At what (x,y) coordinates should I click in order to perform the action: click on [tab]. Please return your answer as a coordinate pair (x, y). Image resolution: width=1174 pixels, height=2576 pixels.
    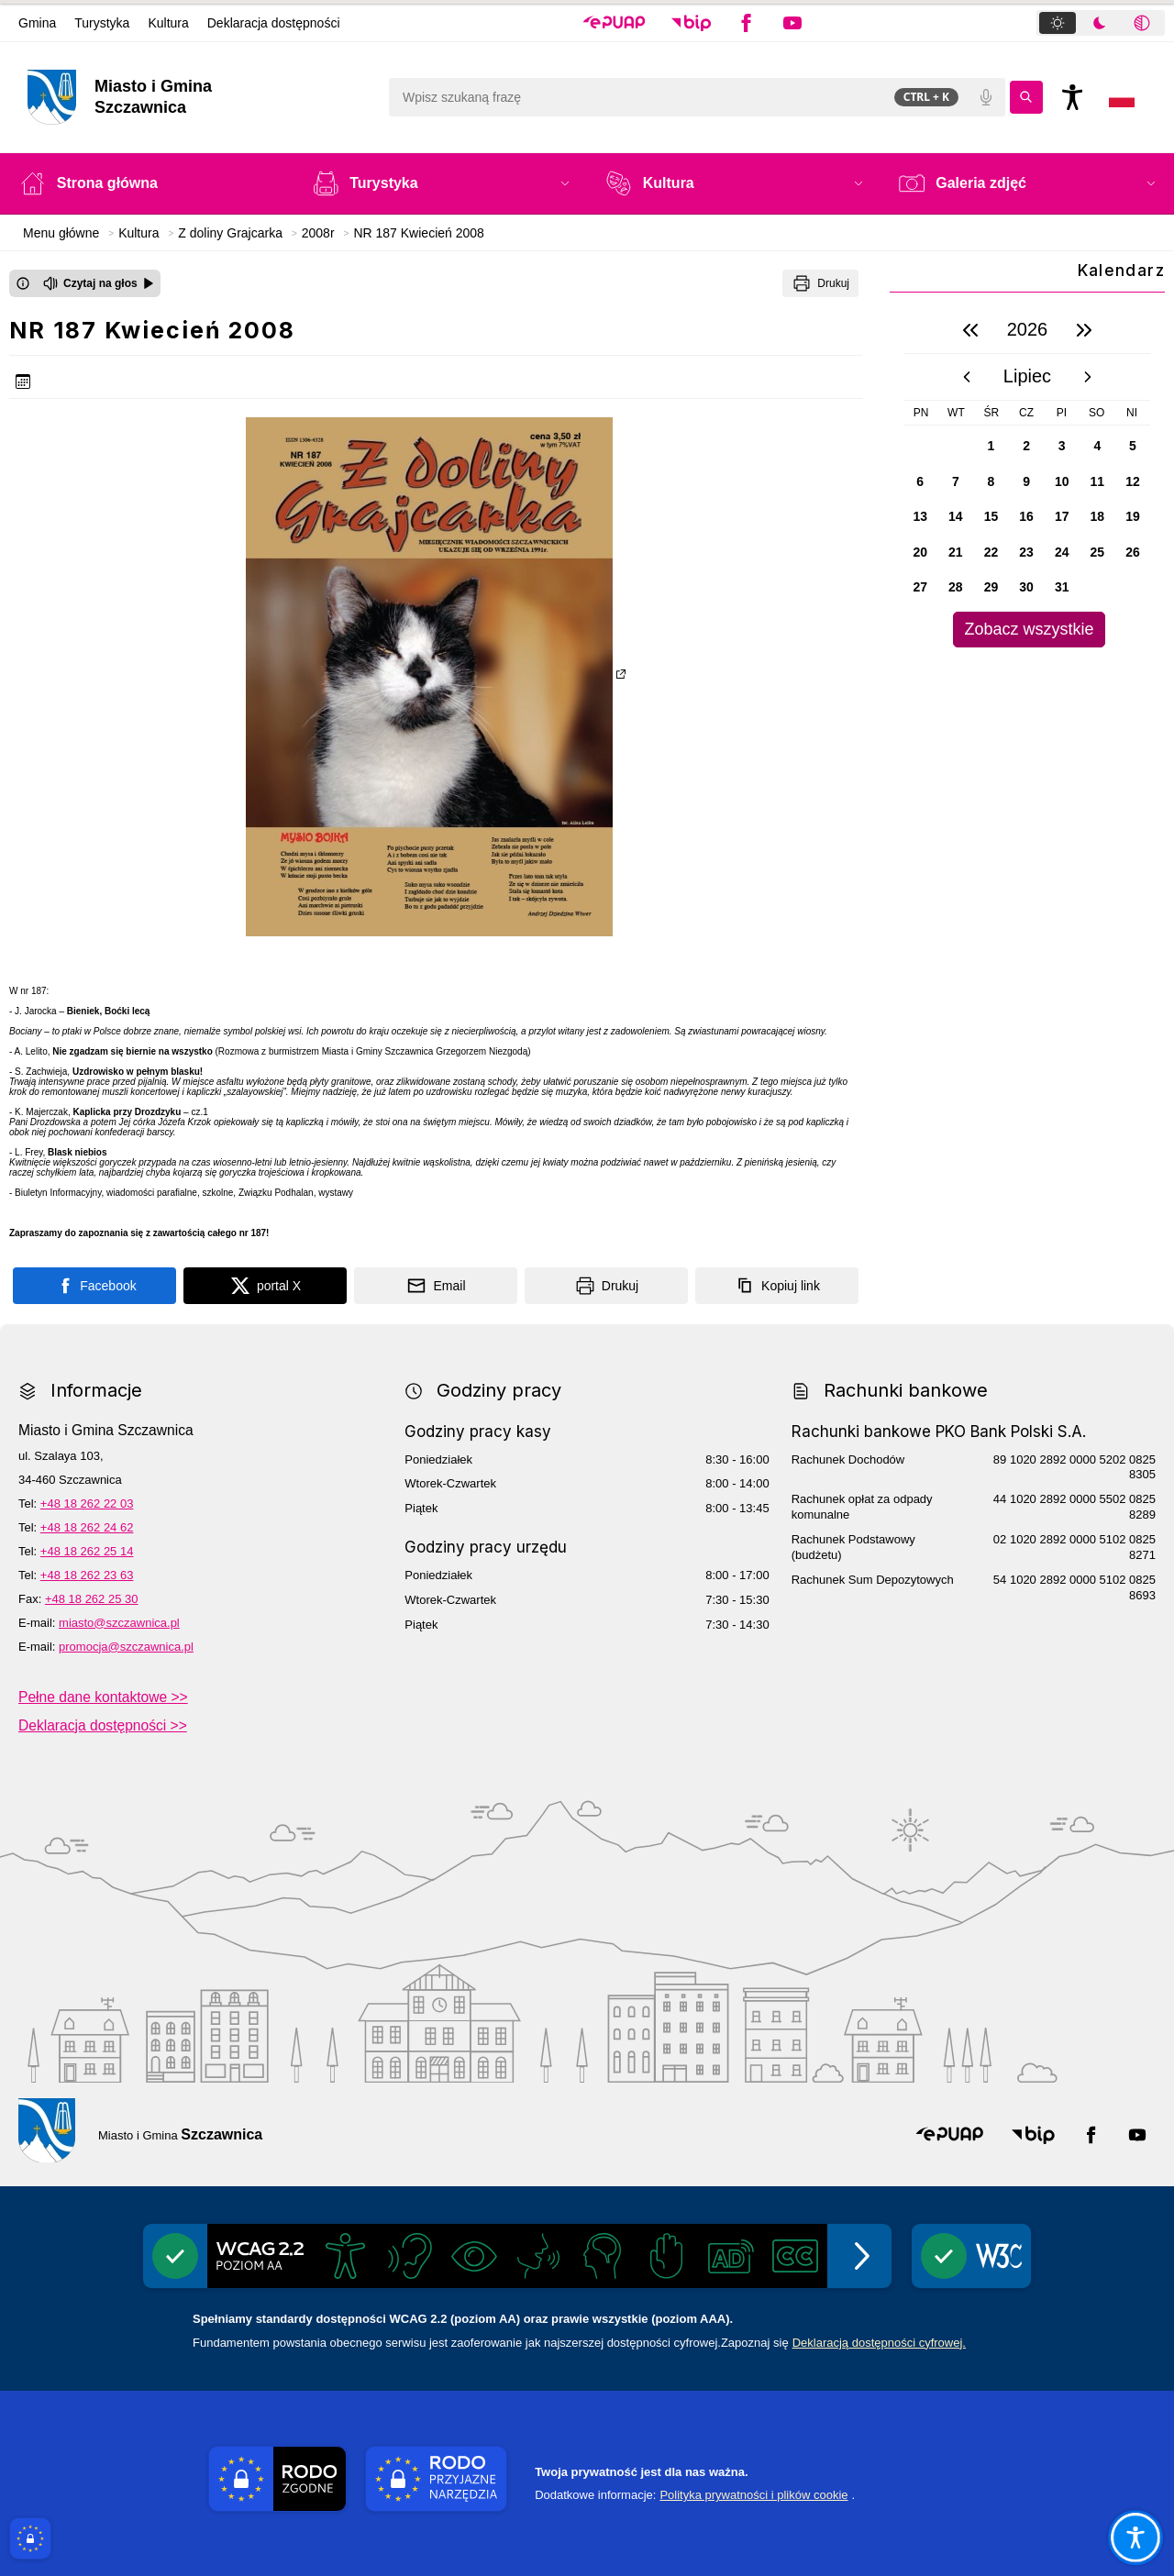
    Looking at the image, I should click on (1057, 23).